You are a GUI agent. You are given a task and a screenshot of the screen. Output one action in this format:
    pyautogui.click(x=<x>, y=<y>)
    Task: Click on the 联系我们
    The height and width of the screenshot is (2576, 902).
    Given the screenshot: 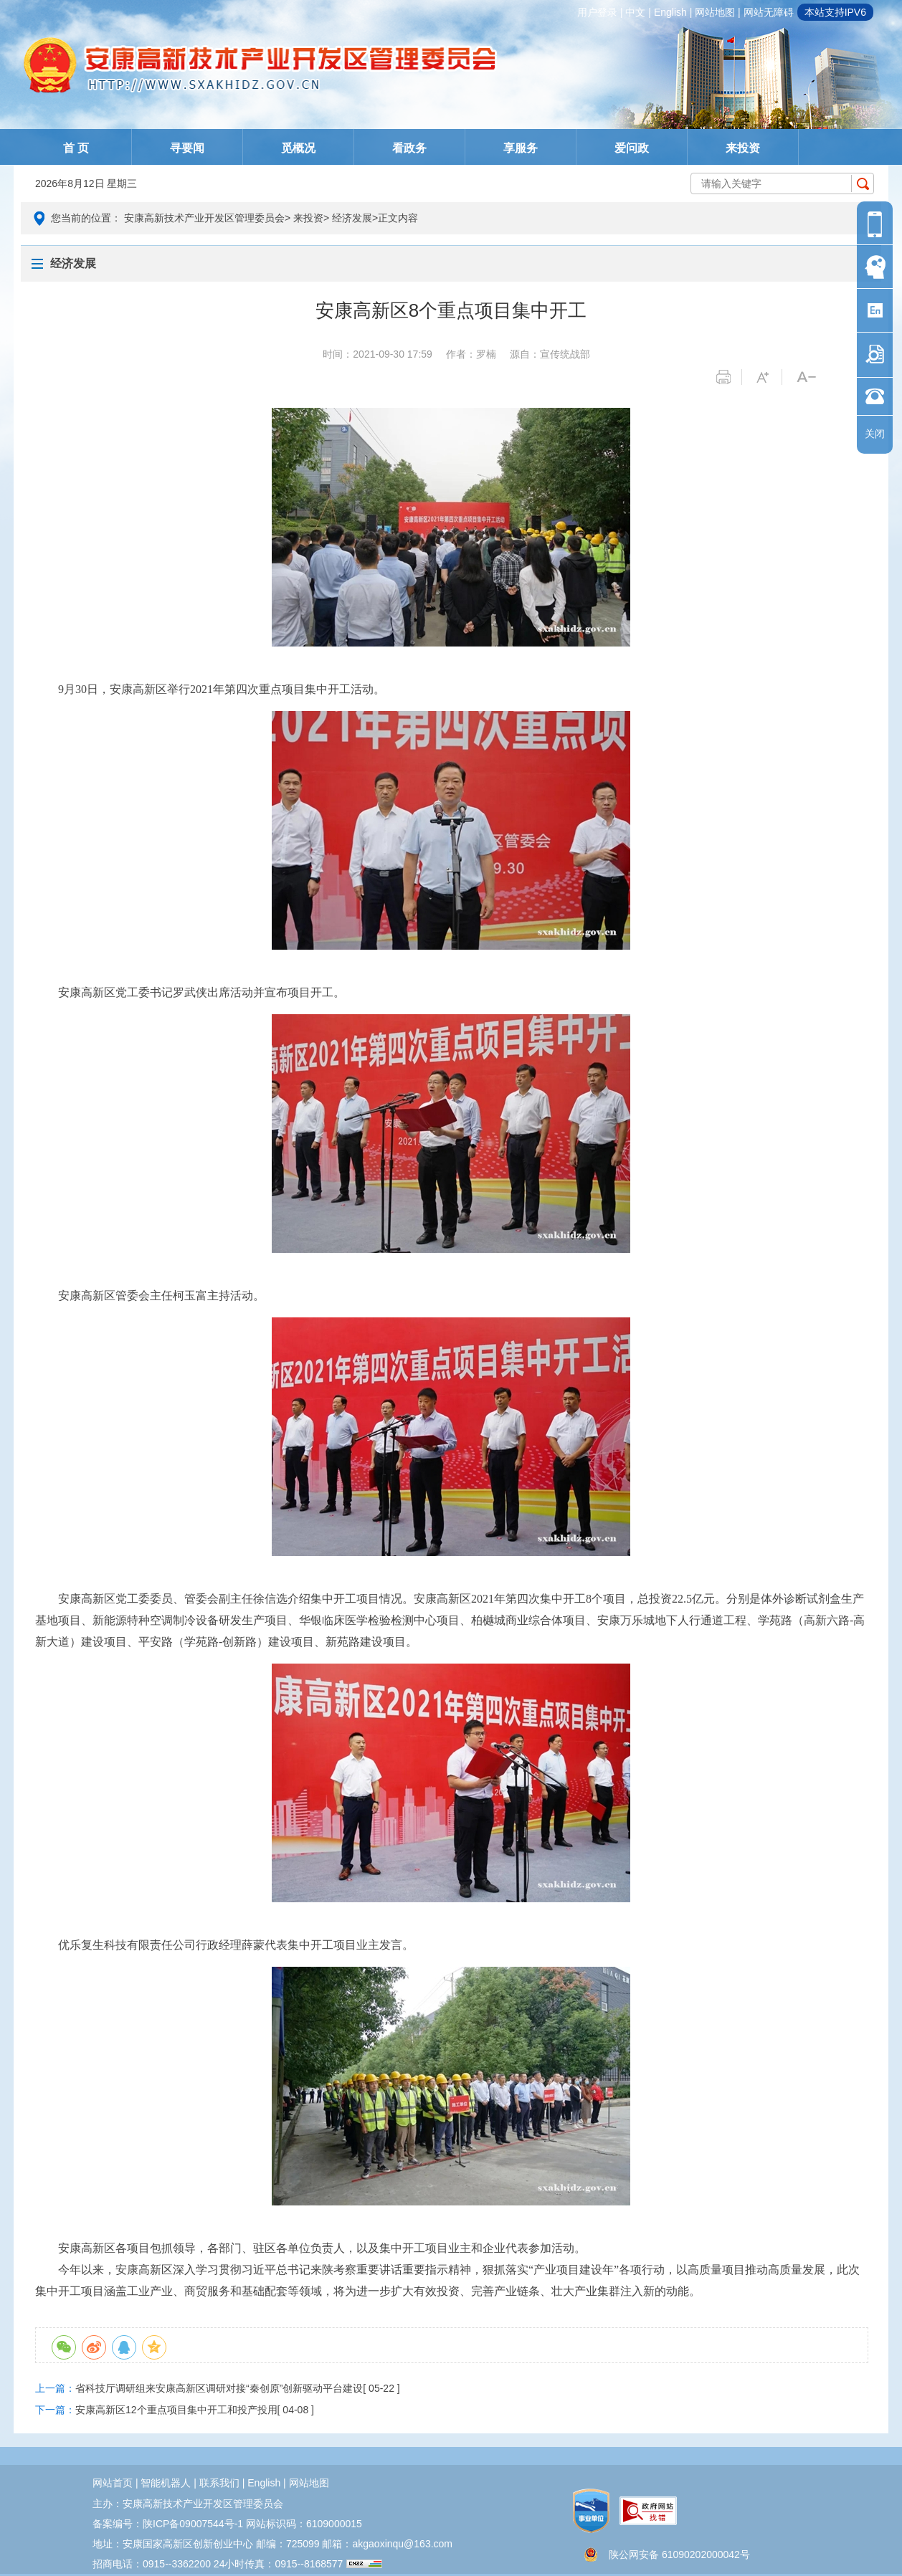 What is the action you would take?
    pyautogui.click(x=219, y=2483)
    